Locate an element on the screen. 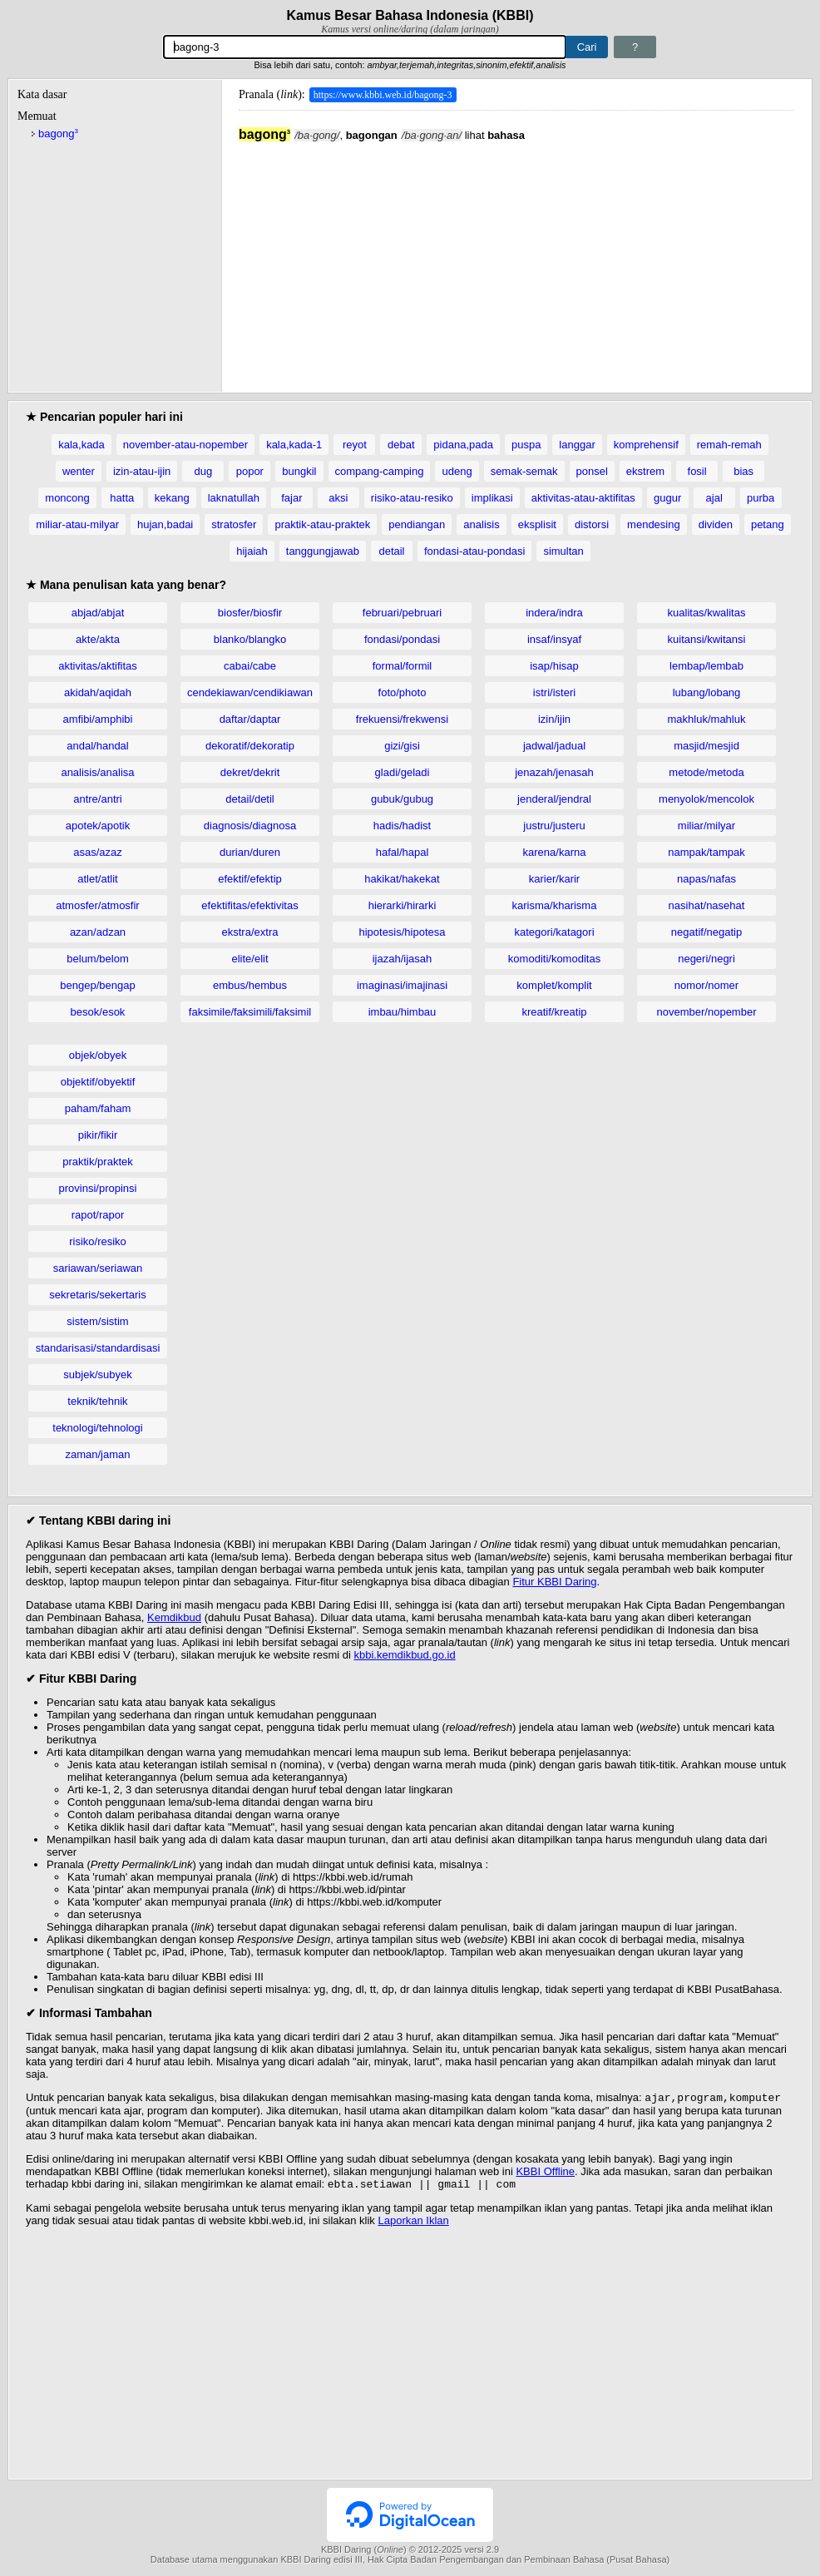 Image resolution: width=820 pixels, height=2576 pixels. indera/indra is located at coordinates (554, 612).